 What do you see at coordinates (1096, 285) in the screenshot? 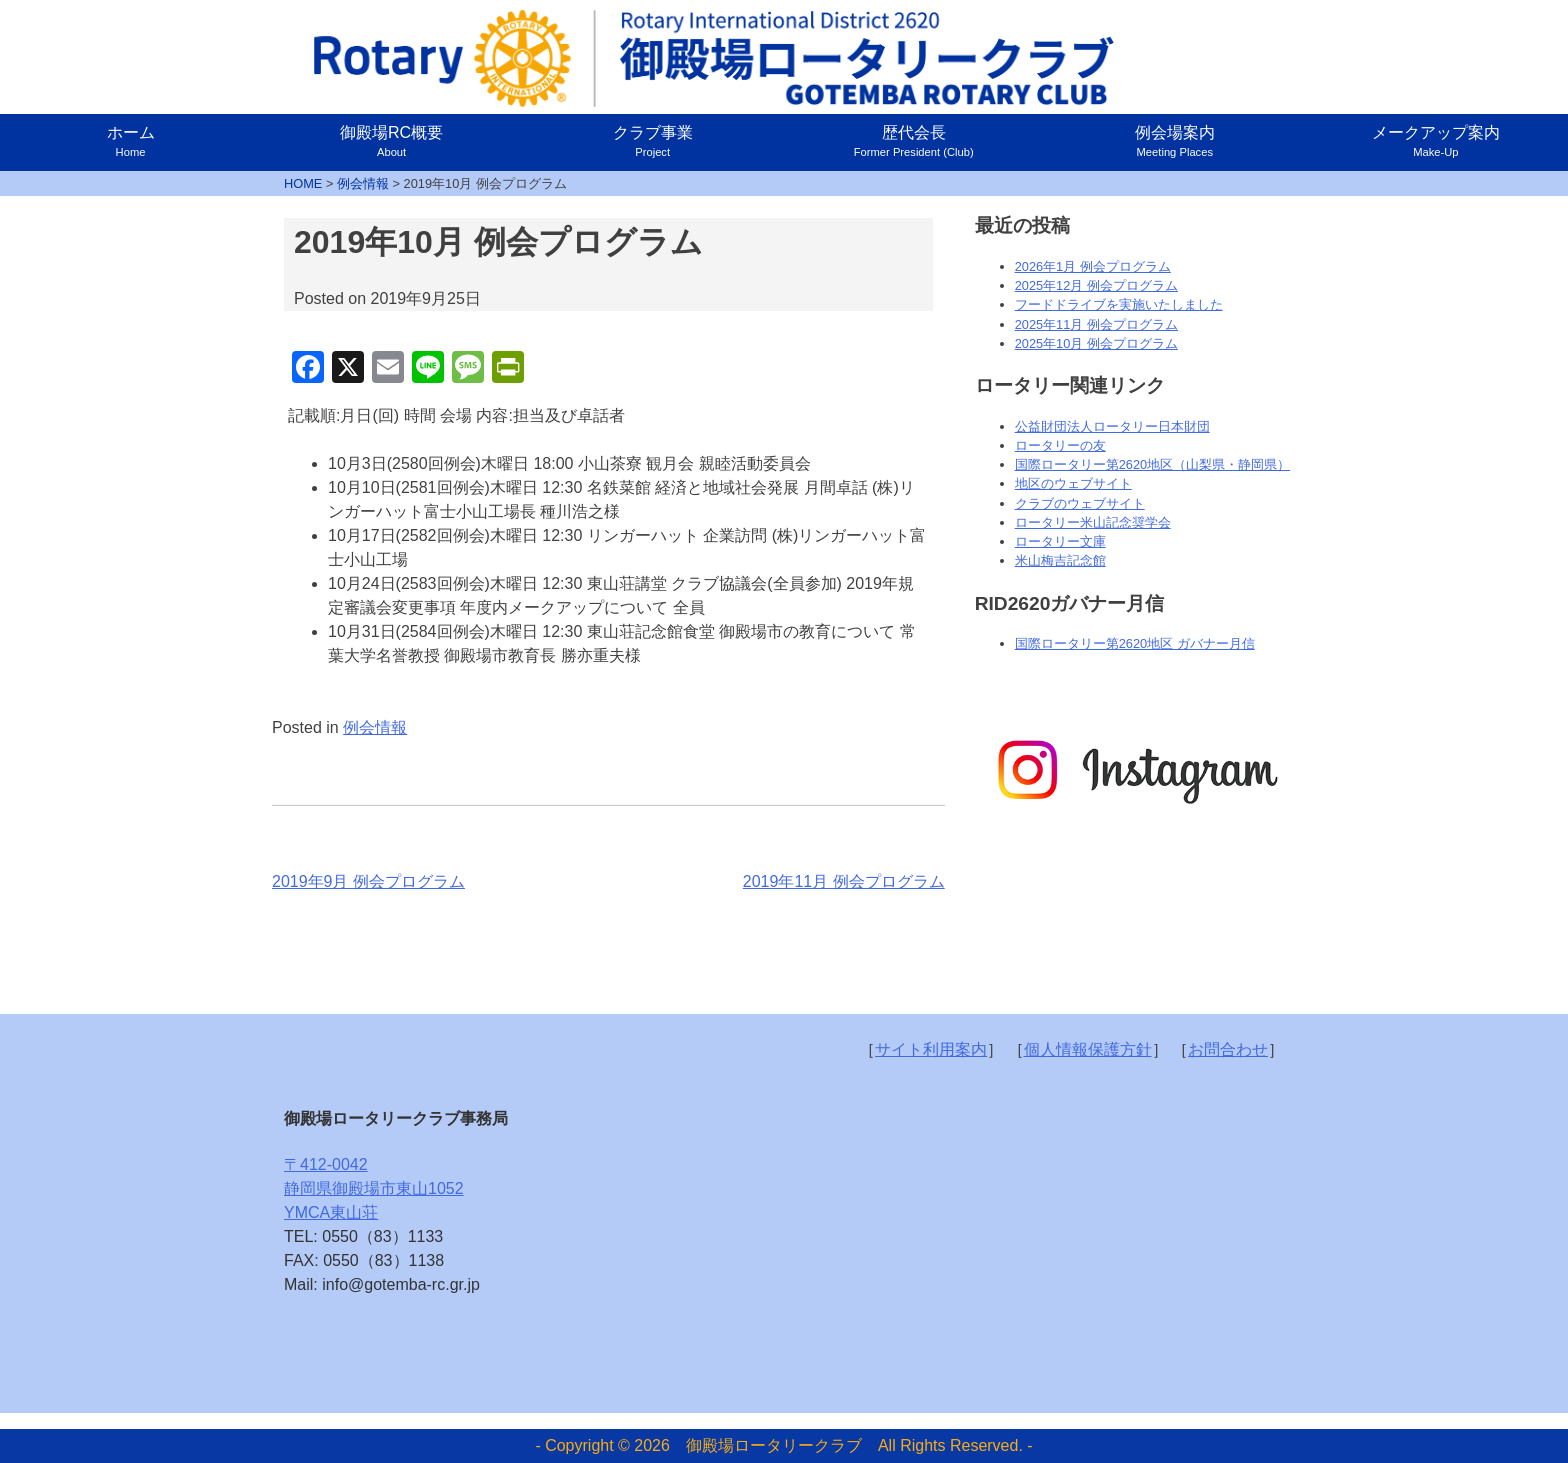
I see `2025年12月 例会プログラム` at bounding box center [1096, 285].